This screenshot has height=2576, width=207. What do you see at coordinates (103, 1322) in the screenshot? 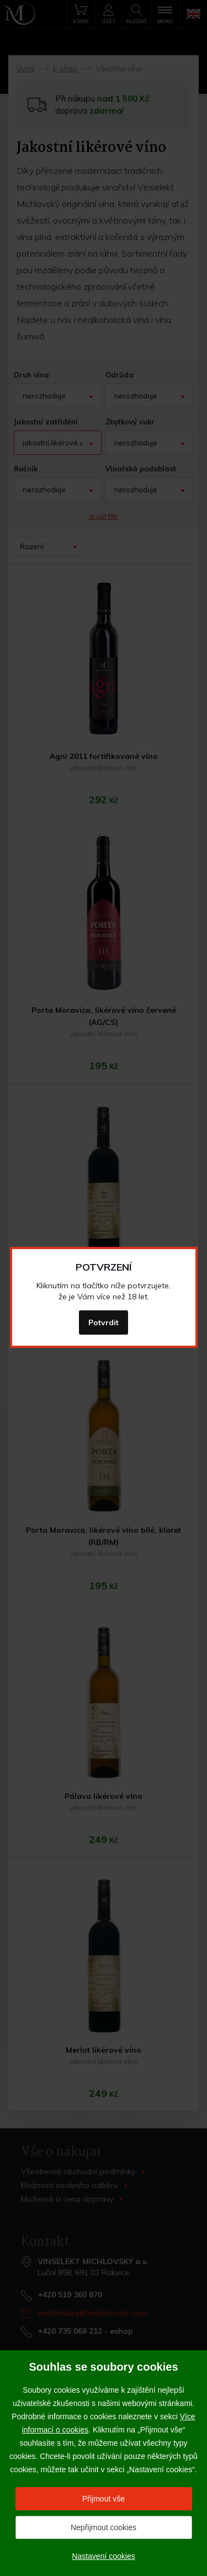
I see `Potvrdit` at bounding box center [103, 1322].